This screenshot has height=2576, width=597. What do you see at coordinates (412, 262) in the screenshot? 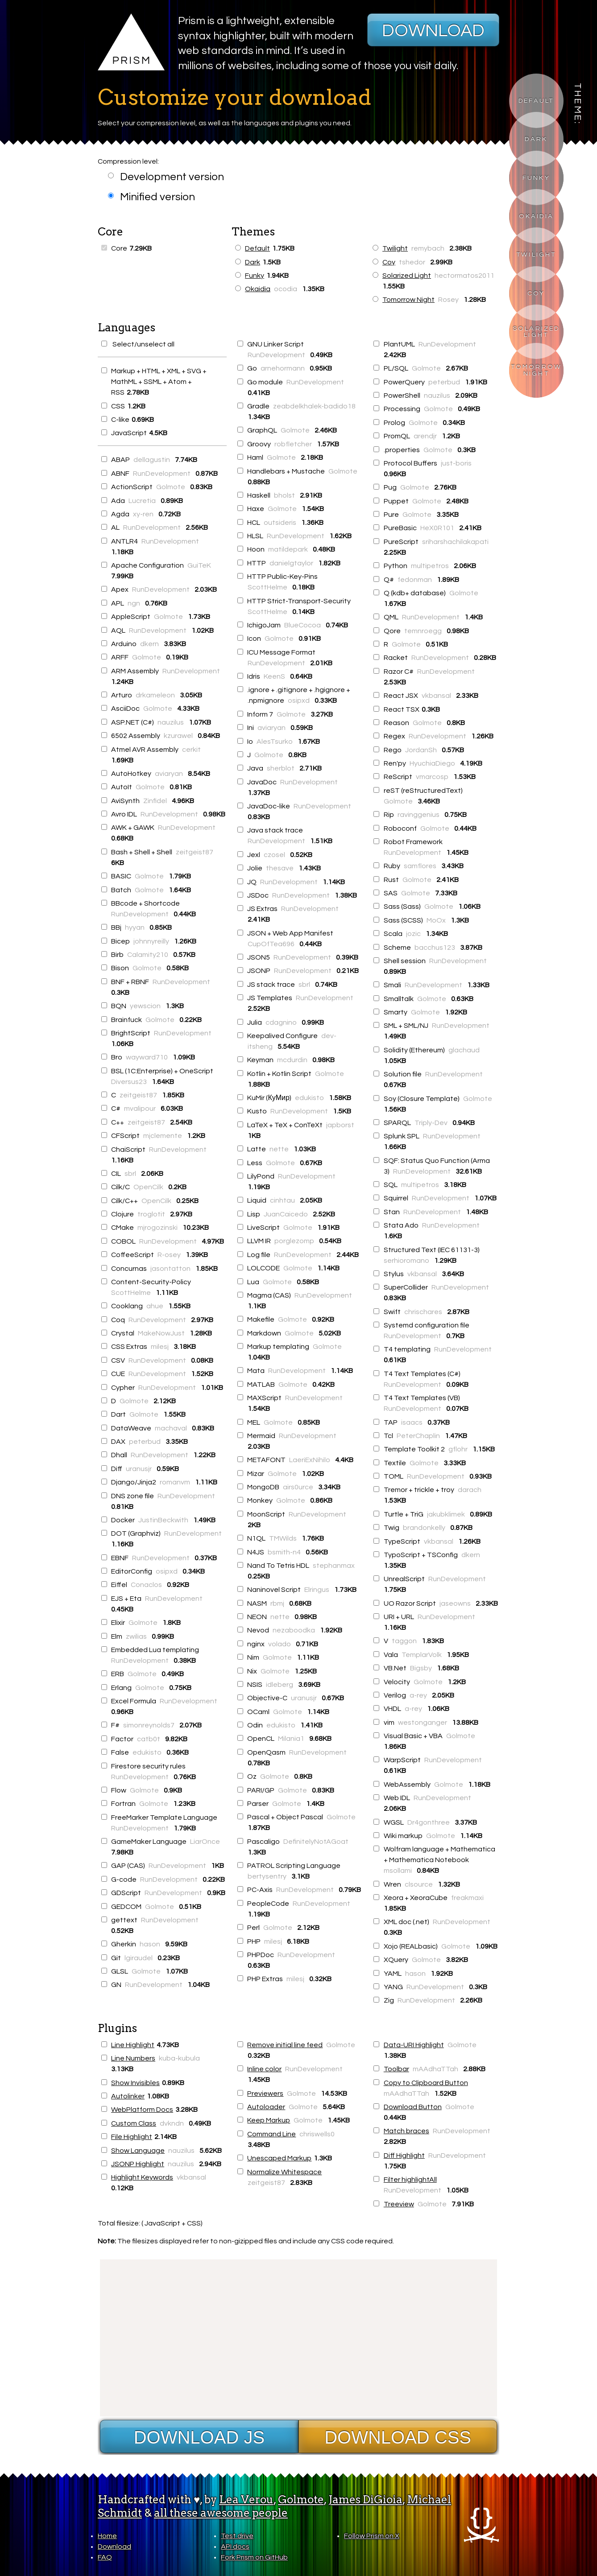
I see `tshedor` at bounding box center [412, 262].